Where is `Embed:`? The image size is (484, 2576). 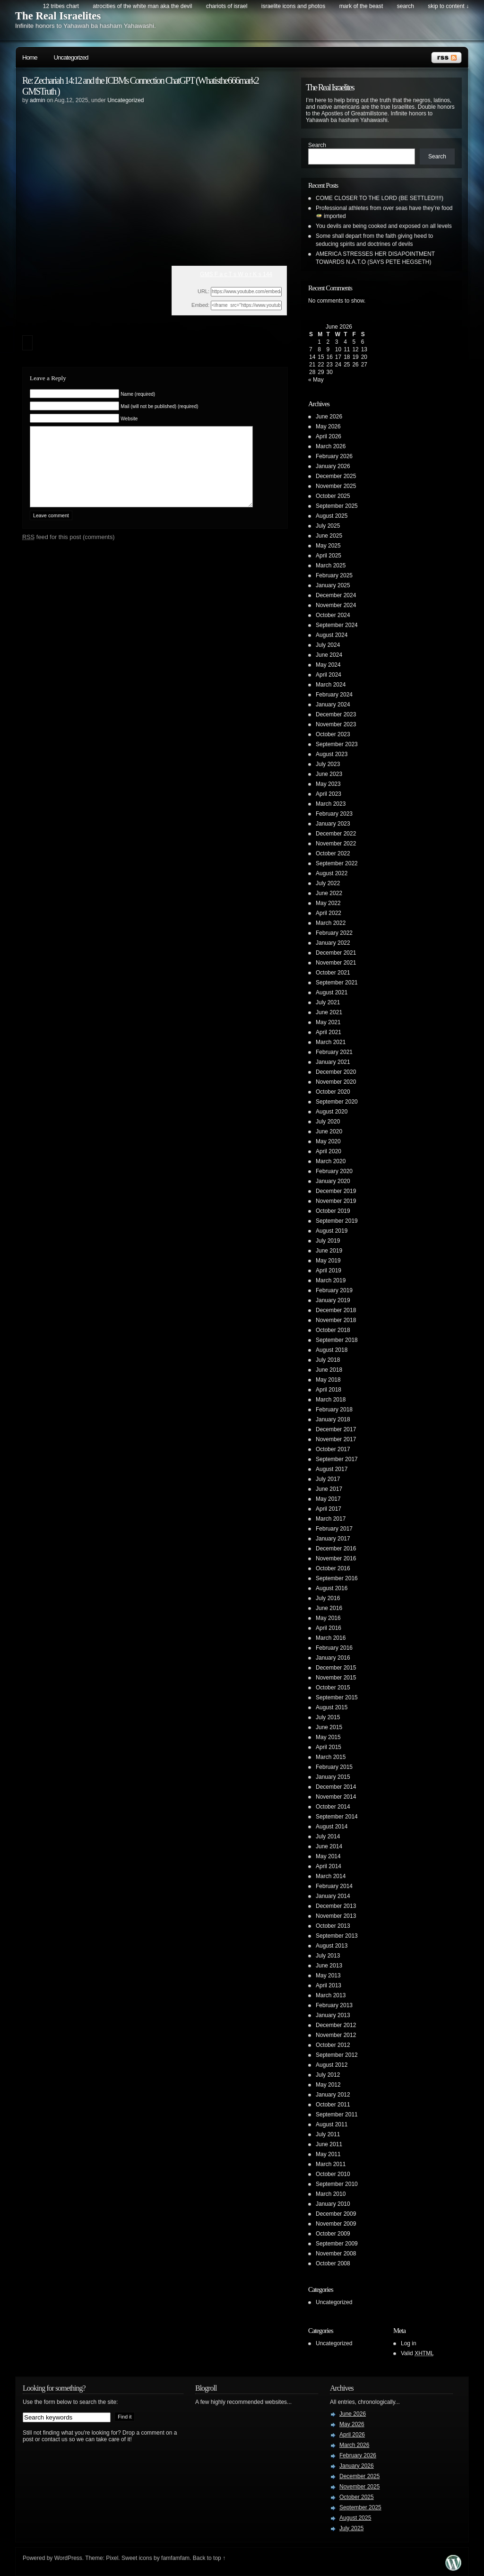
Embed: is located at coordinates (200, 305).